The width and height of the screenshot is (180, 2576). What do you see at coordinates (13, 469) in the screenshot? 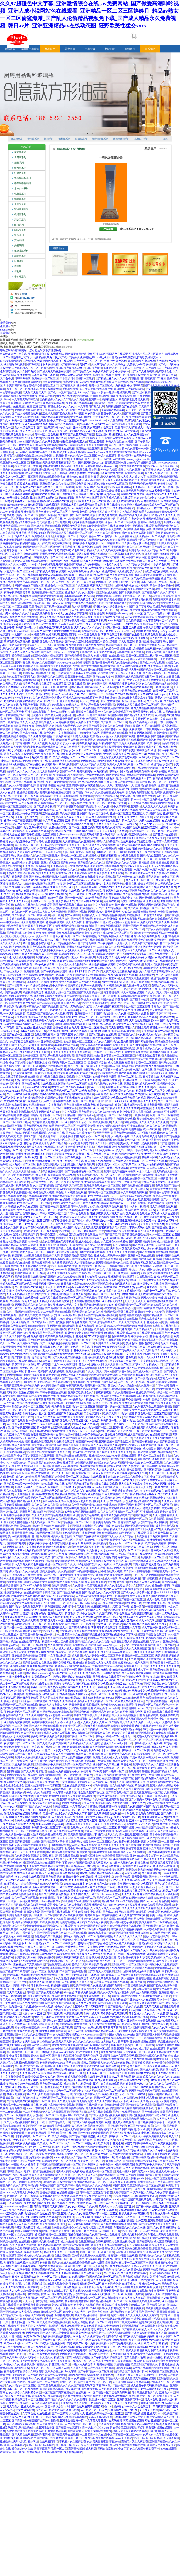
I see `中国内射xxxx6981少妇` at bounding box center [13, 469].